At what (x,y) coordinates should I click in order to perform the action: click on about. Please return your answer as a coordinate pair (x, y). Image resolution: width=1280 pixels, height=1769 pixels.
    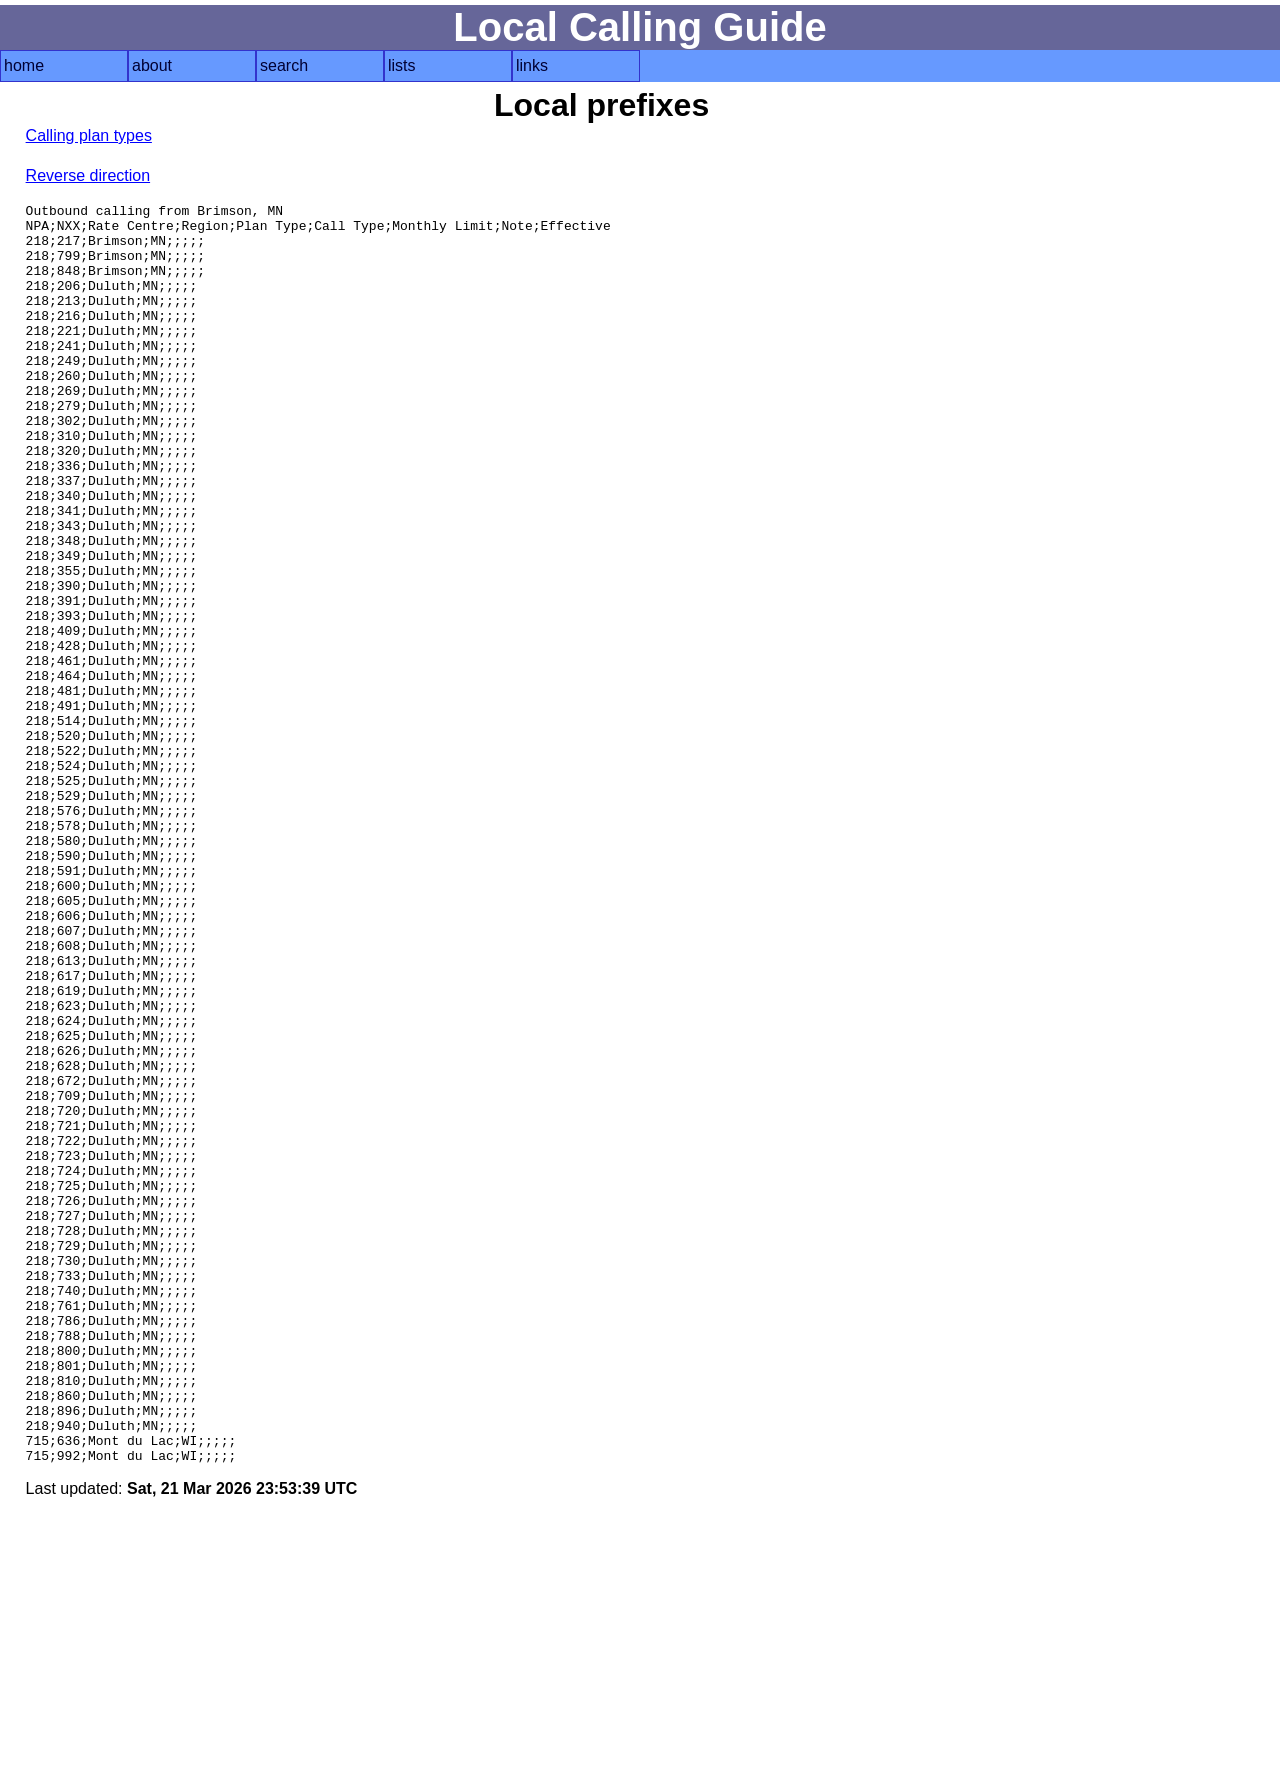
    Looking at the image, I should click on (152, 65).